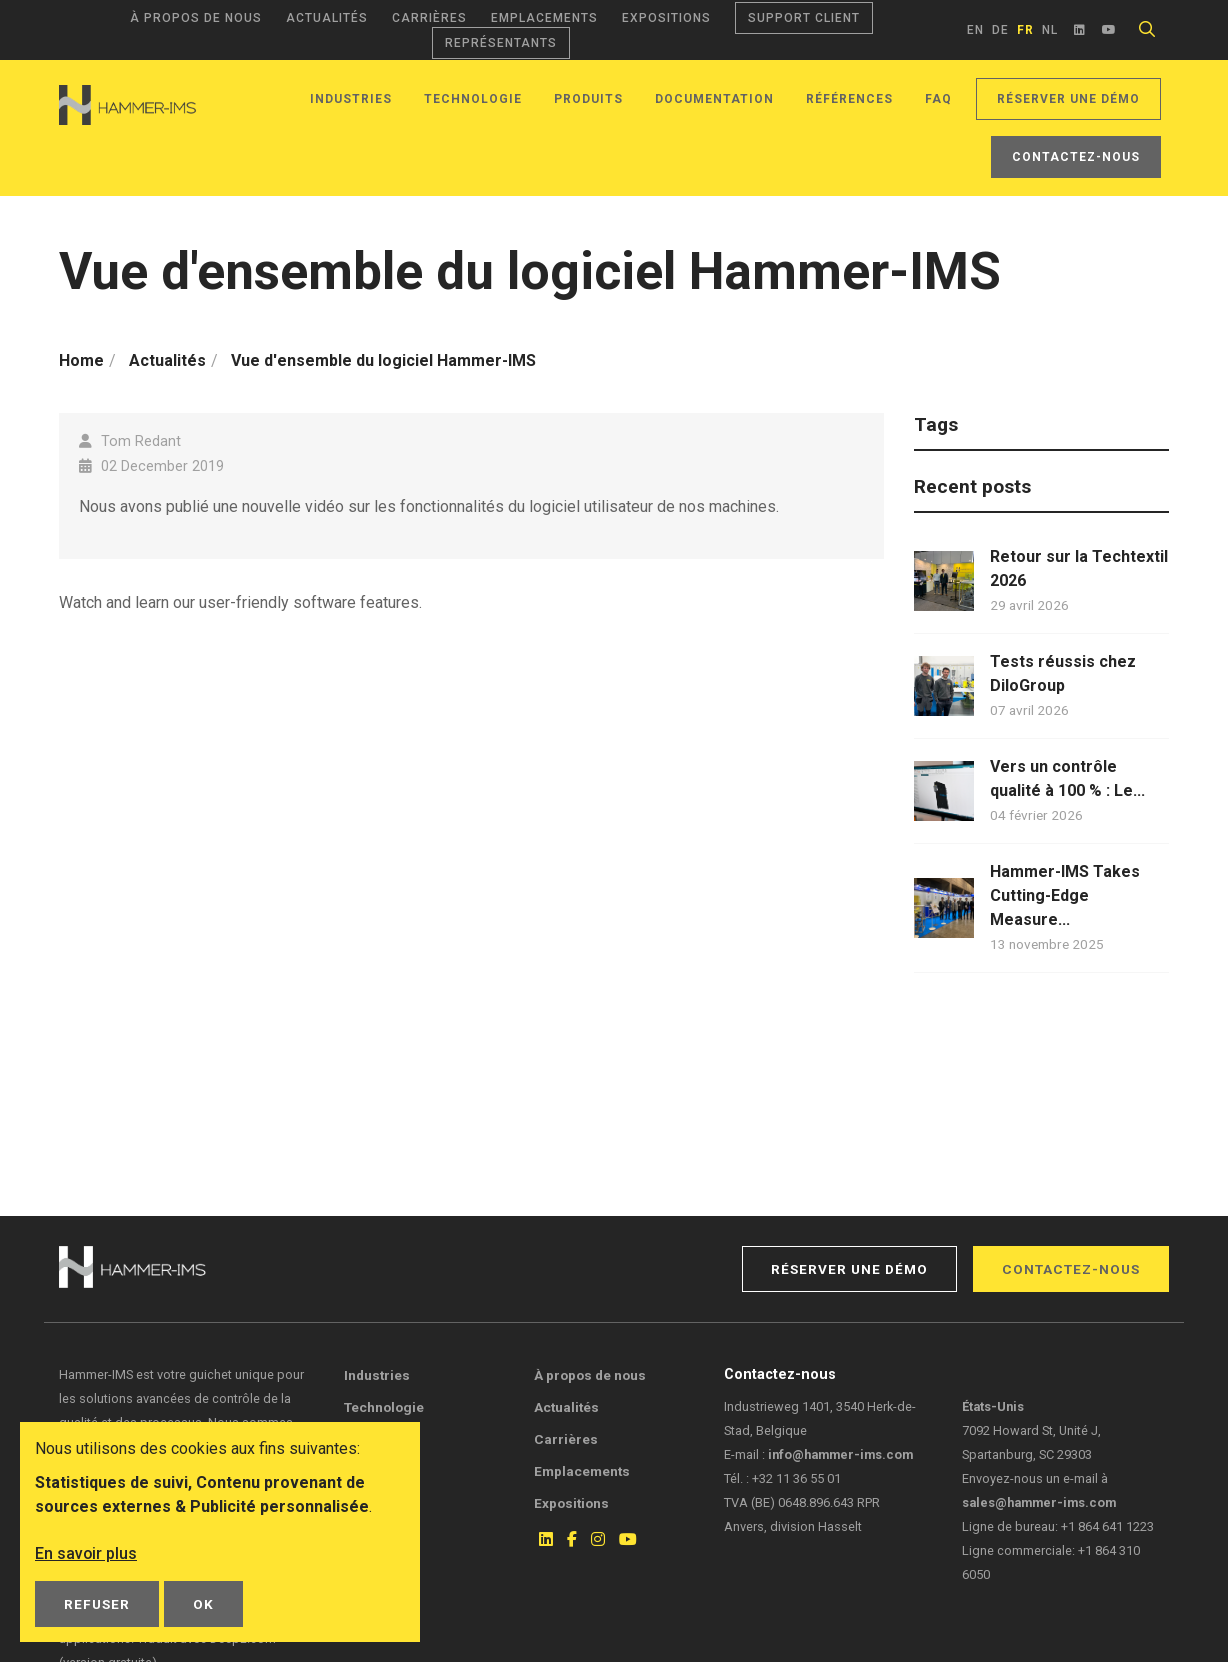 This screenshot has height=1662, width=1228. Describe the element at coordinates (544, 18) in the screenshot. I see `Emplacements` at that location.